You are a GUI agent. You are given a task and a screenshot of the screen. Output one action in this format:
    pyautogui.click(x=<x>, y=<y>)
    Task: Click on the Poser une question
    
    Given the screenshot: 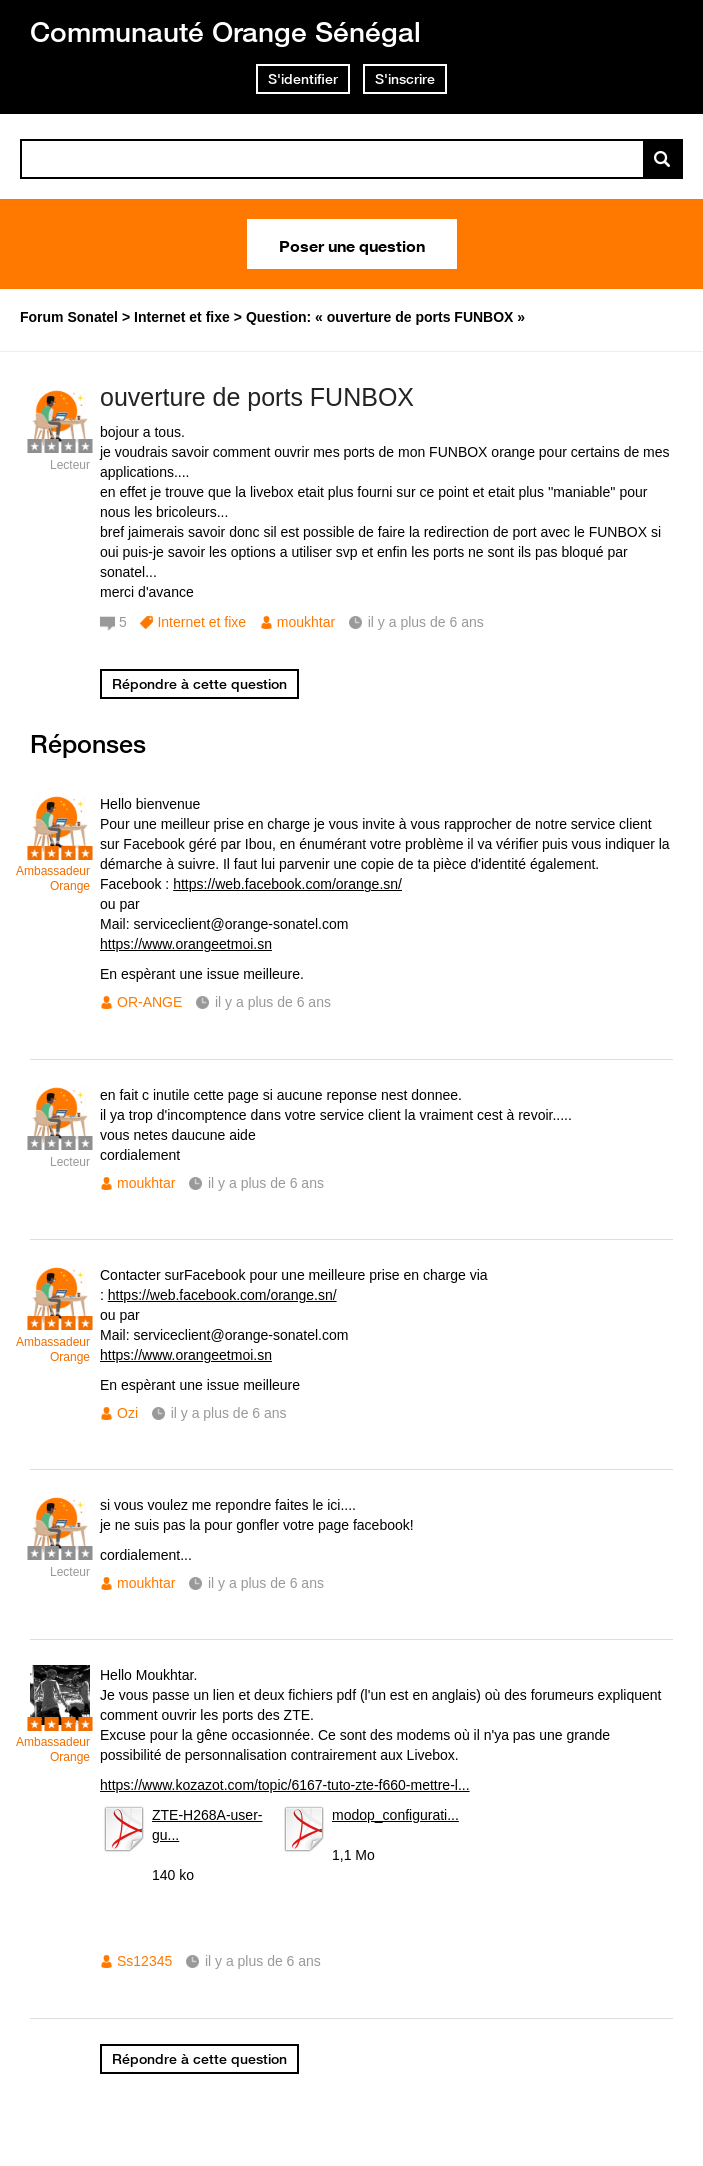 What is the action you would take?
    pyautogui.click(x=352, y=244)
    